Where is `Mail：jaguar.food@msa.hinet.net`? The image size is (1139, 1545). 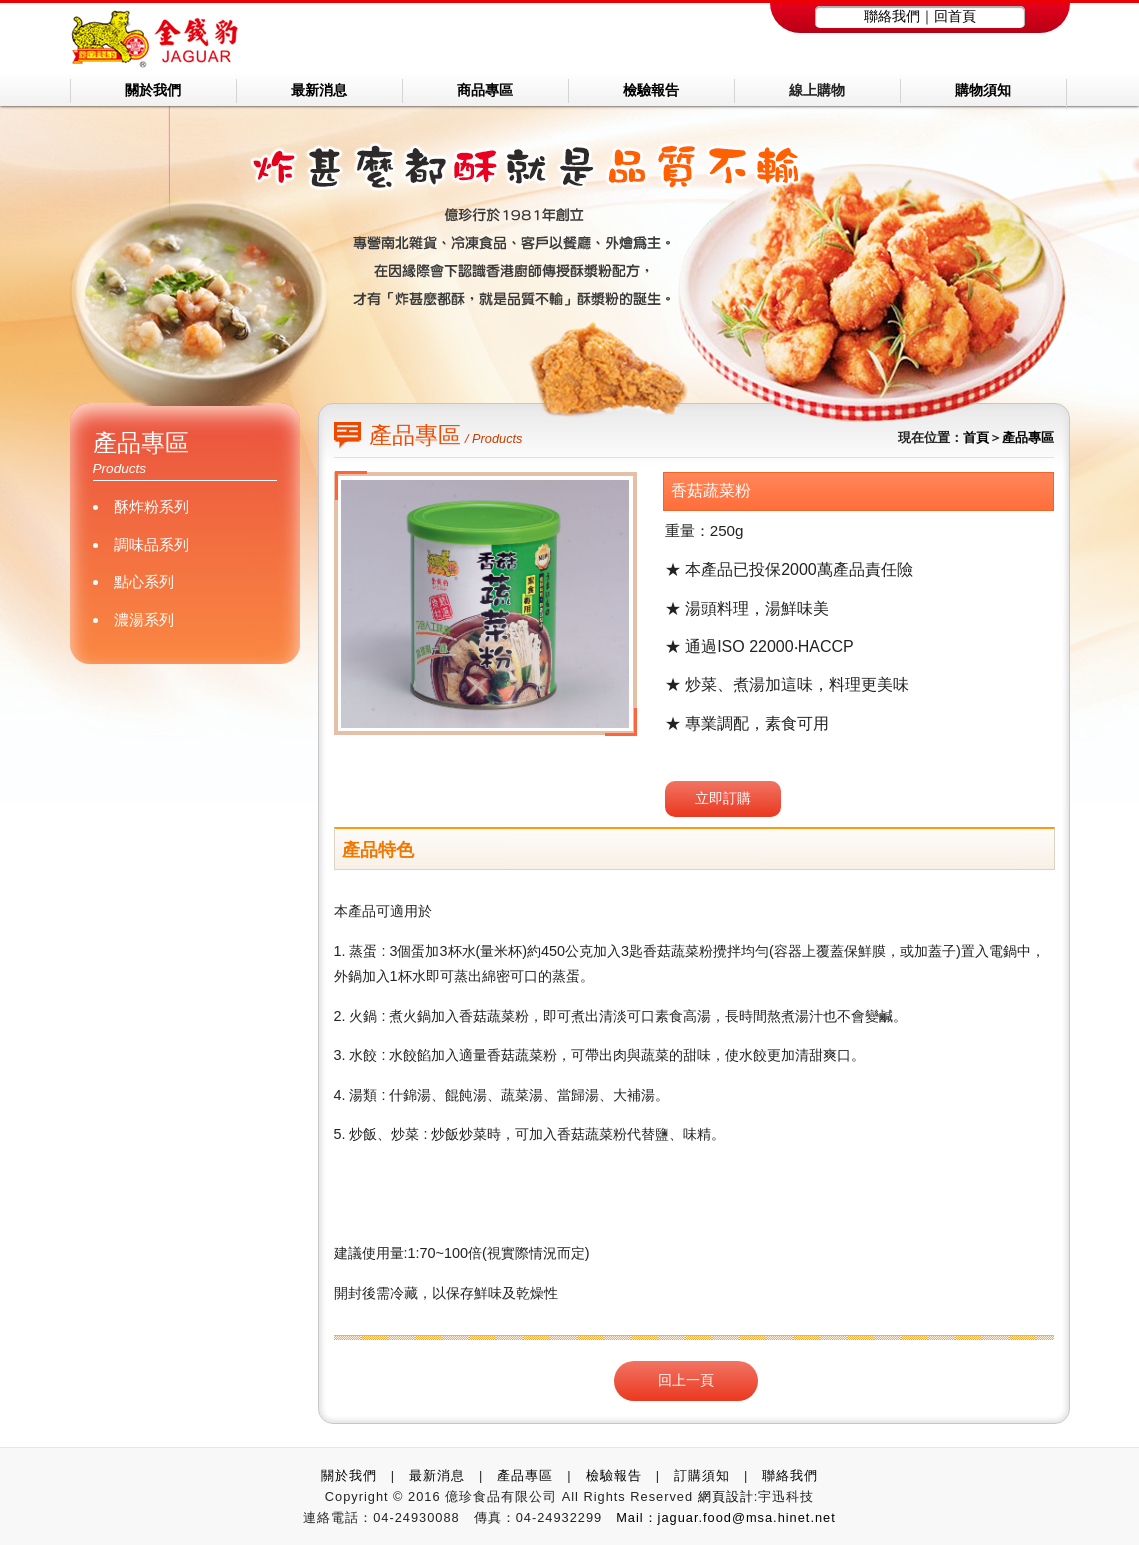
Mail：jaguar.food@msa.hinet.net is located at coordinates (726, 1517).